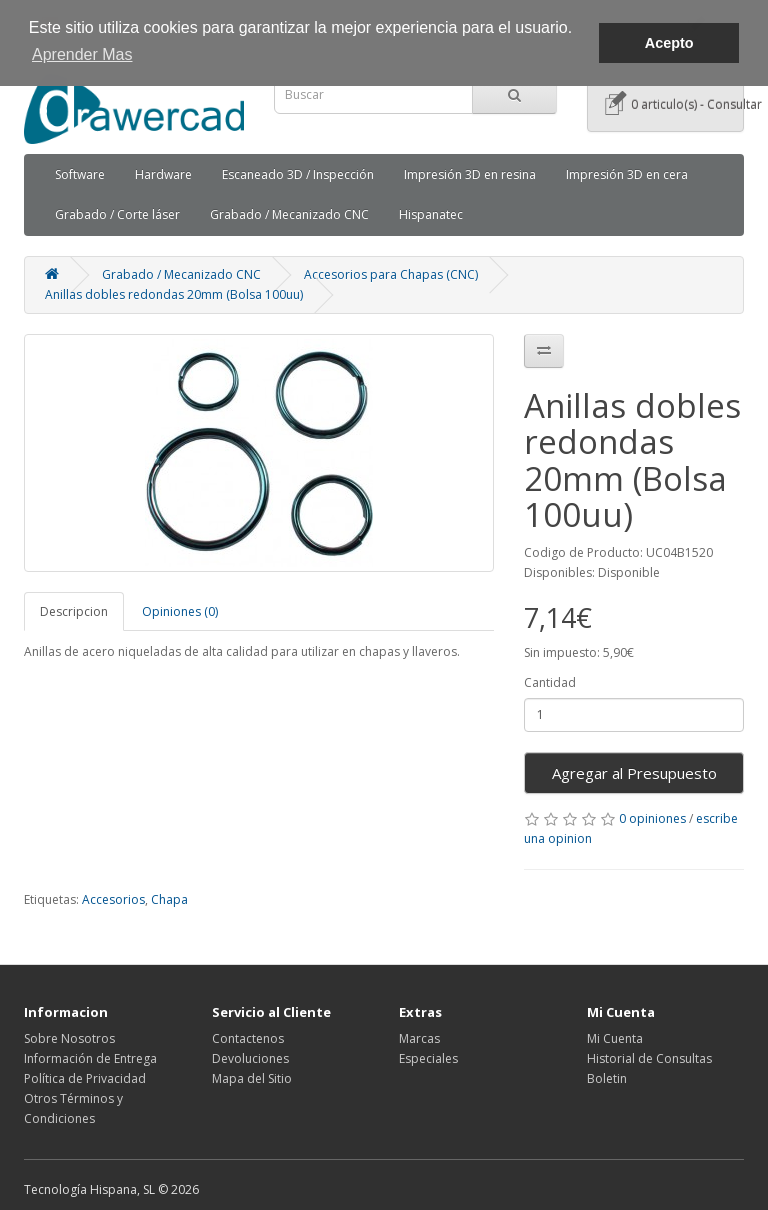 The width and height of the screenshot is (768, 1210). What do you see at coordinates (634, 773) in the screenshot?
I see `Agregar al Presupuesto` at bounding box center [634, 773].